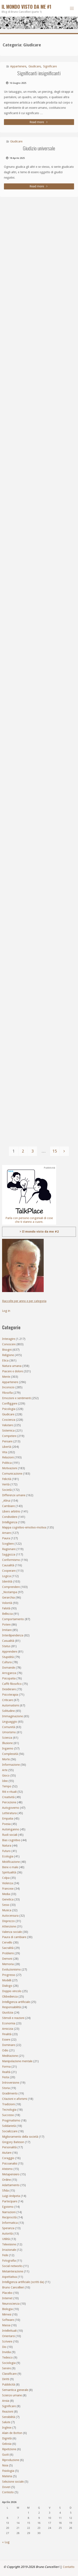 This screenshot has height=2576, width=78. Describe the element at coordinates (7, 1462) in the screenshot. I see `Politica` at that location.